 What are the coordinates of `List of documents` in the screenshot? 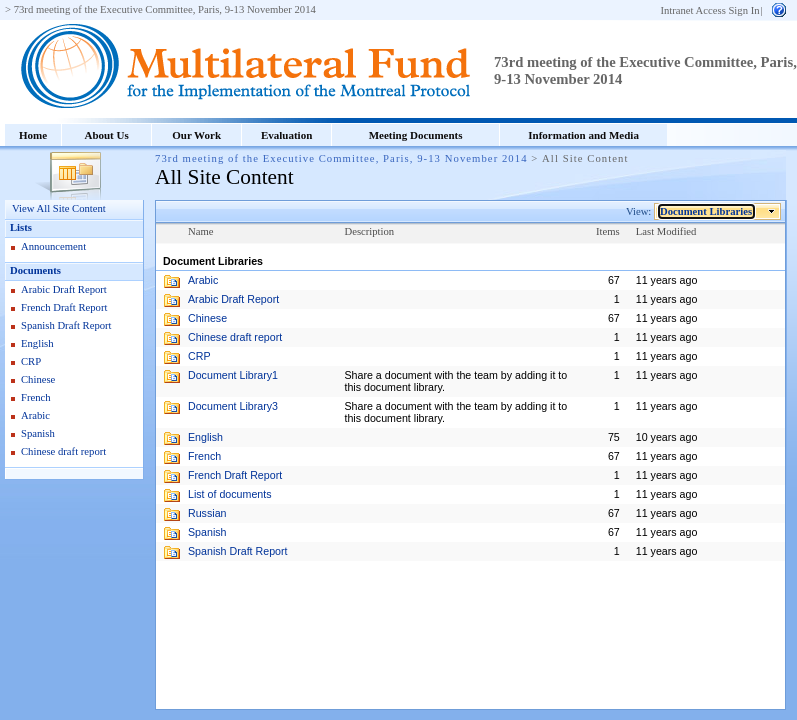 It's located at (230, 494).